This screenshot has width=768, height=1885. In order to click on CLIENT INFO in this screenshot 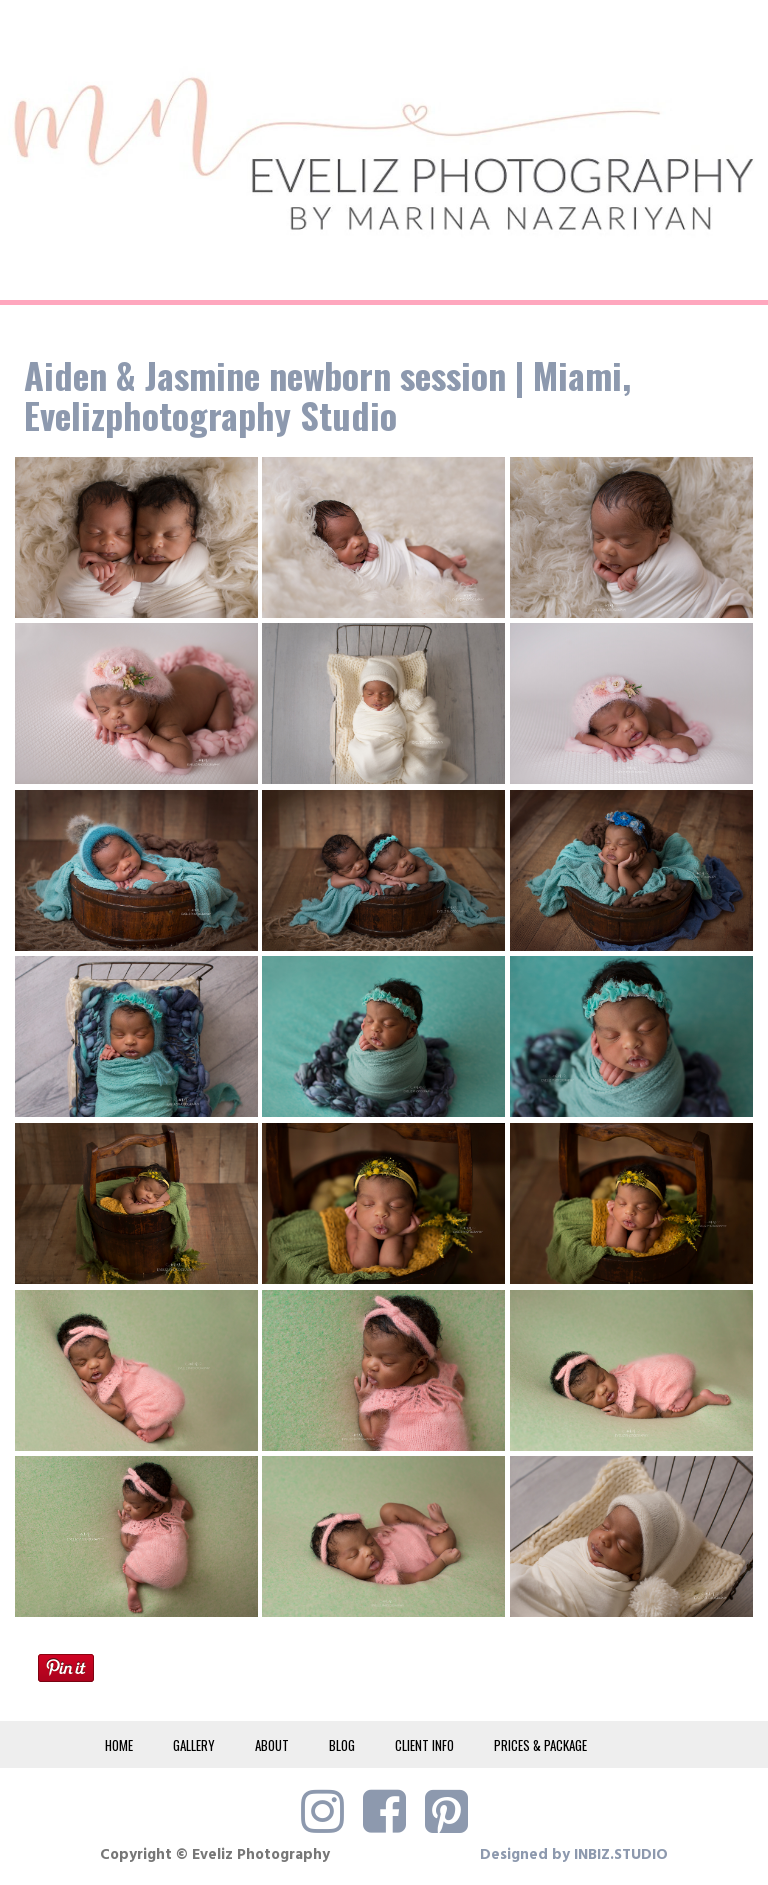, I will do `click(424, 1745)`.